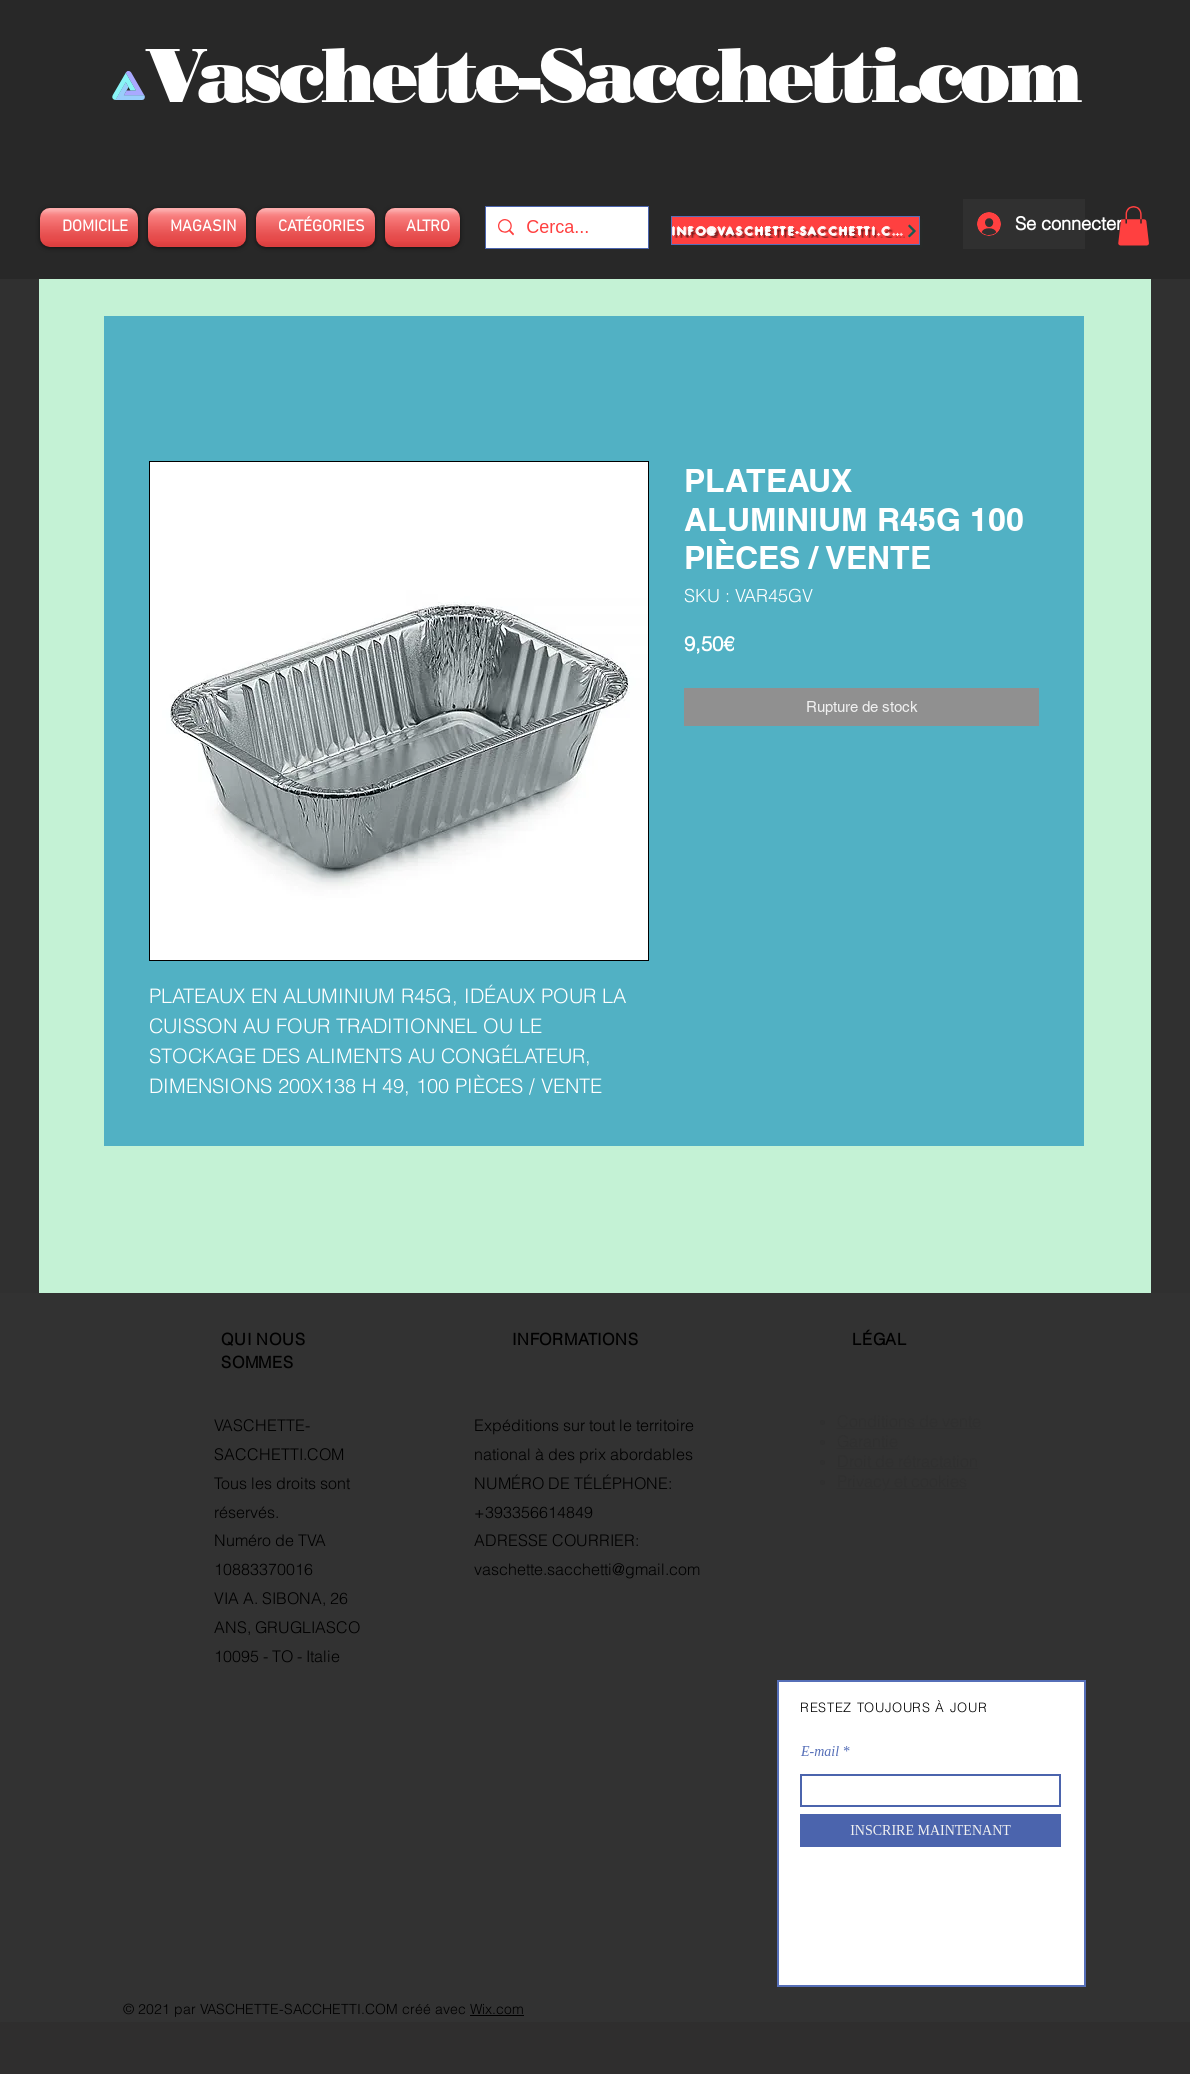 The height and width of the screenshot is (2074, 1190). I want to click on vaschette.sacchetti@gmail.com, so click(587, 1569).